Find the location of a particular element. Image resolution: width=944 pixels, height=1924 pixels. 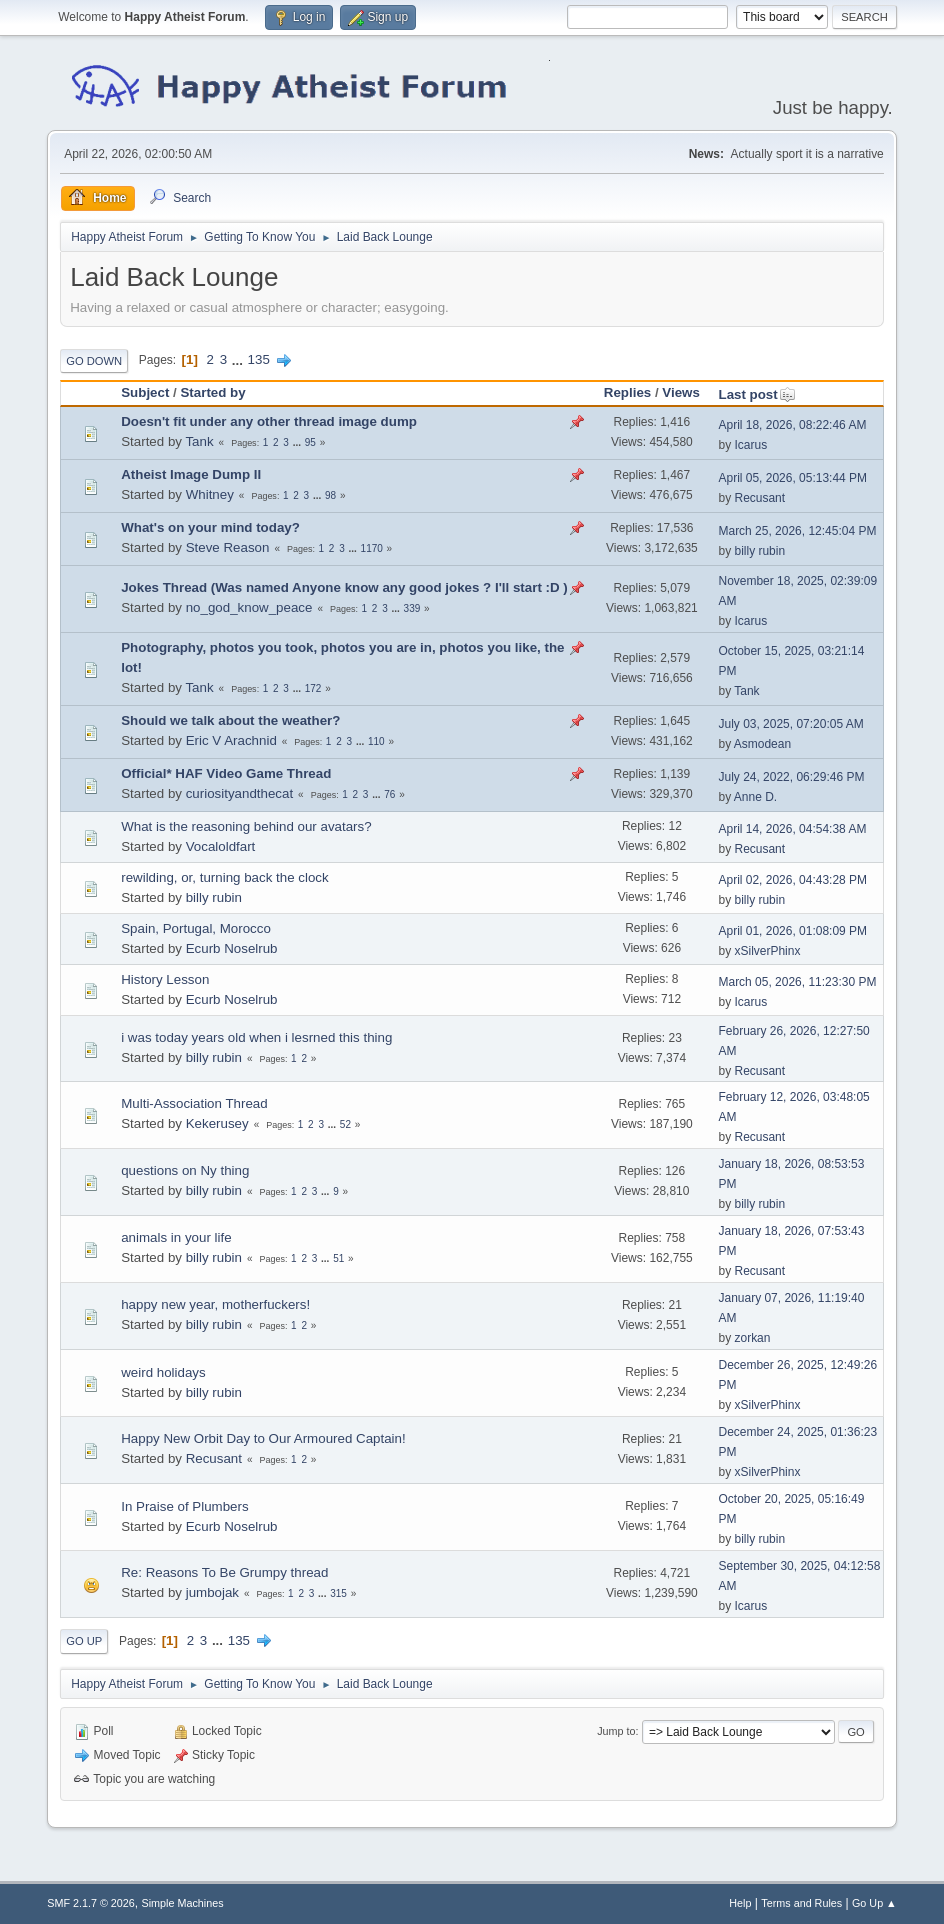

Replies is located at coordinates (627, 392).